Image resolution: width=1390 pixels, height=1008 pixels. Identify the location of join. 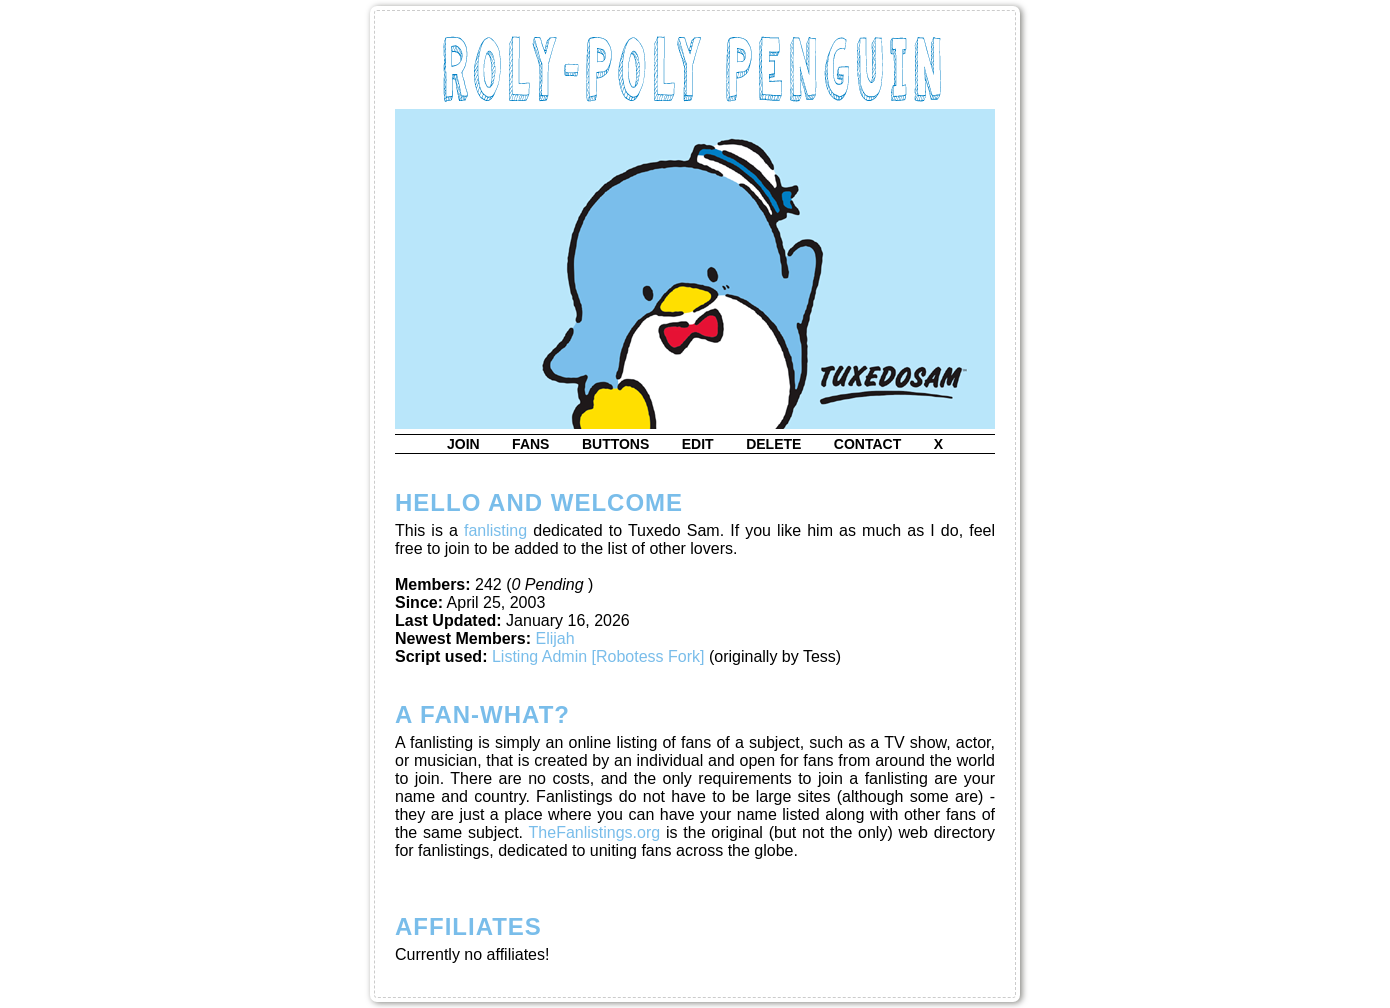
(463, 444).